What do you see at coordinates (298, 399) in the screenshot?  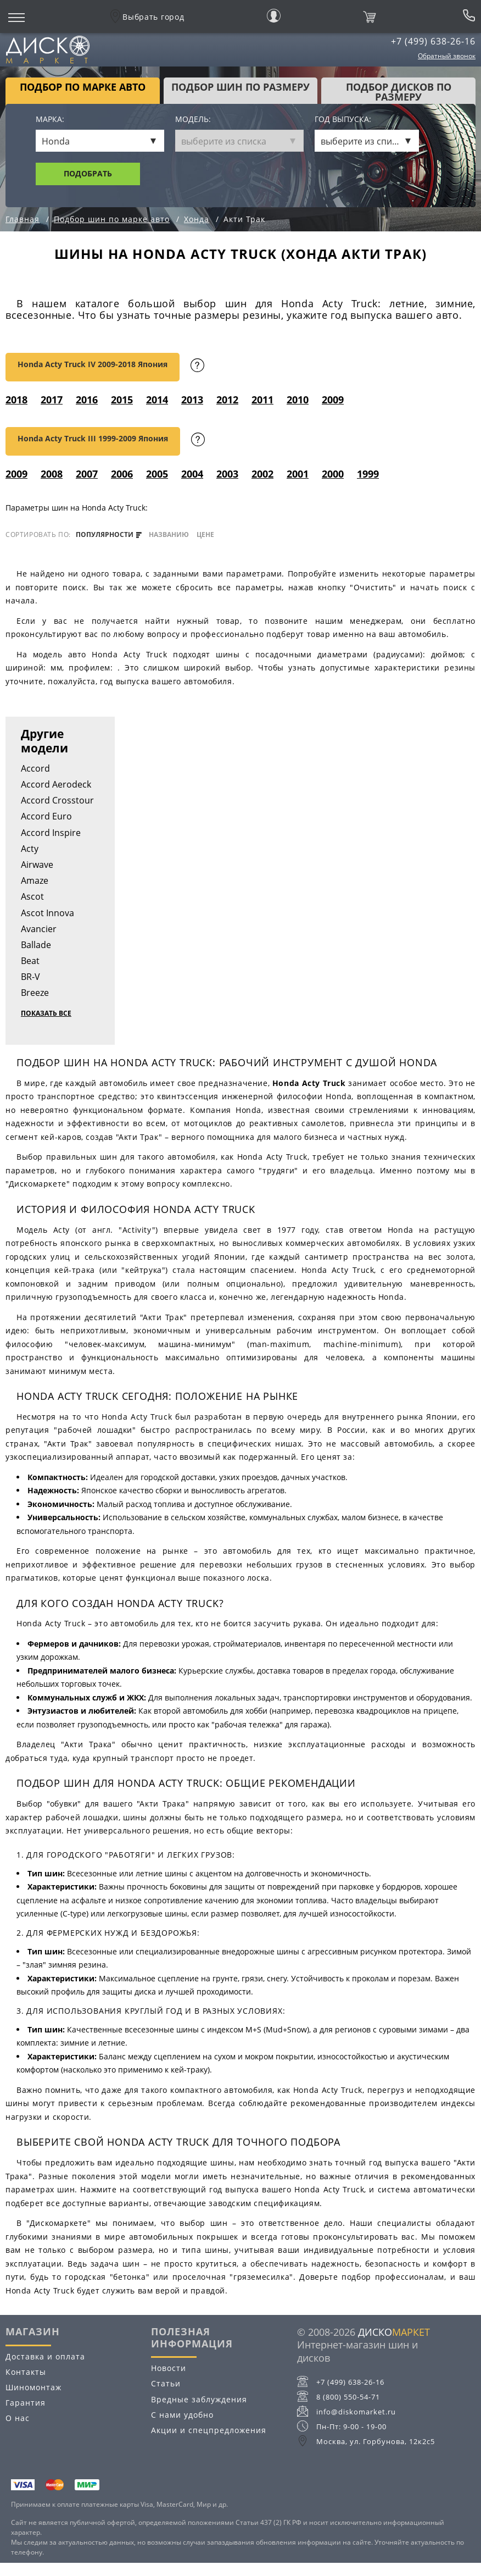 I see `2010` at bounding box center [298, 399].